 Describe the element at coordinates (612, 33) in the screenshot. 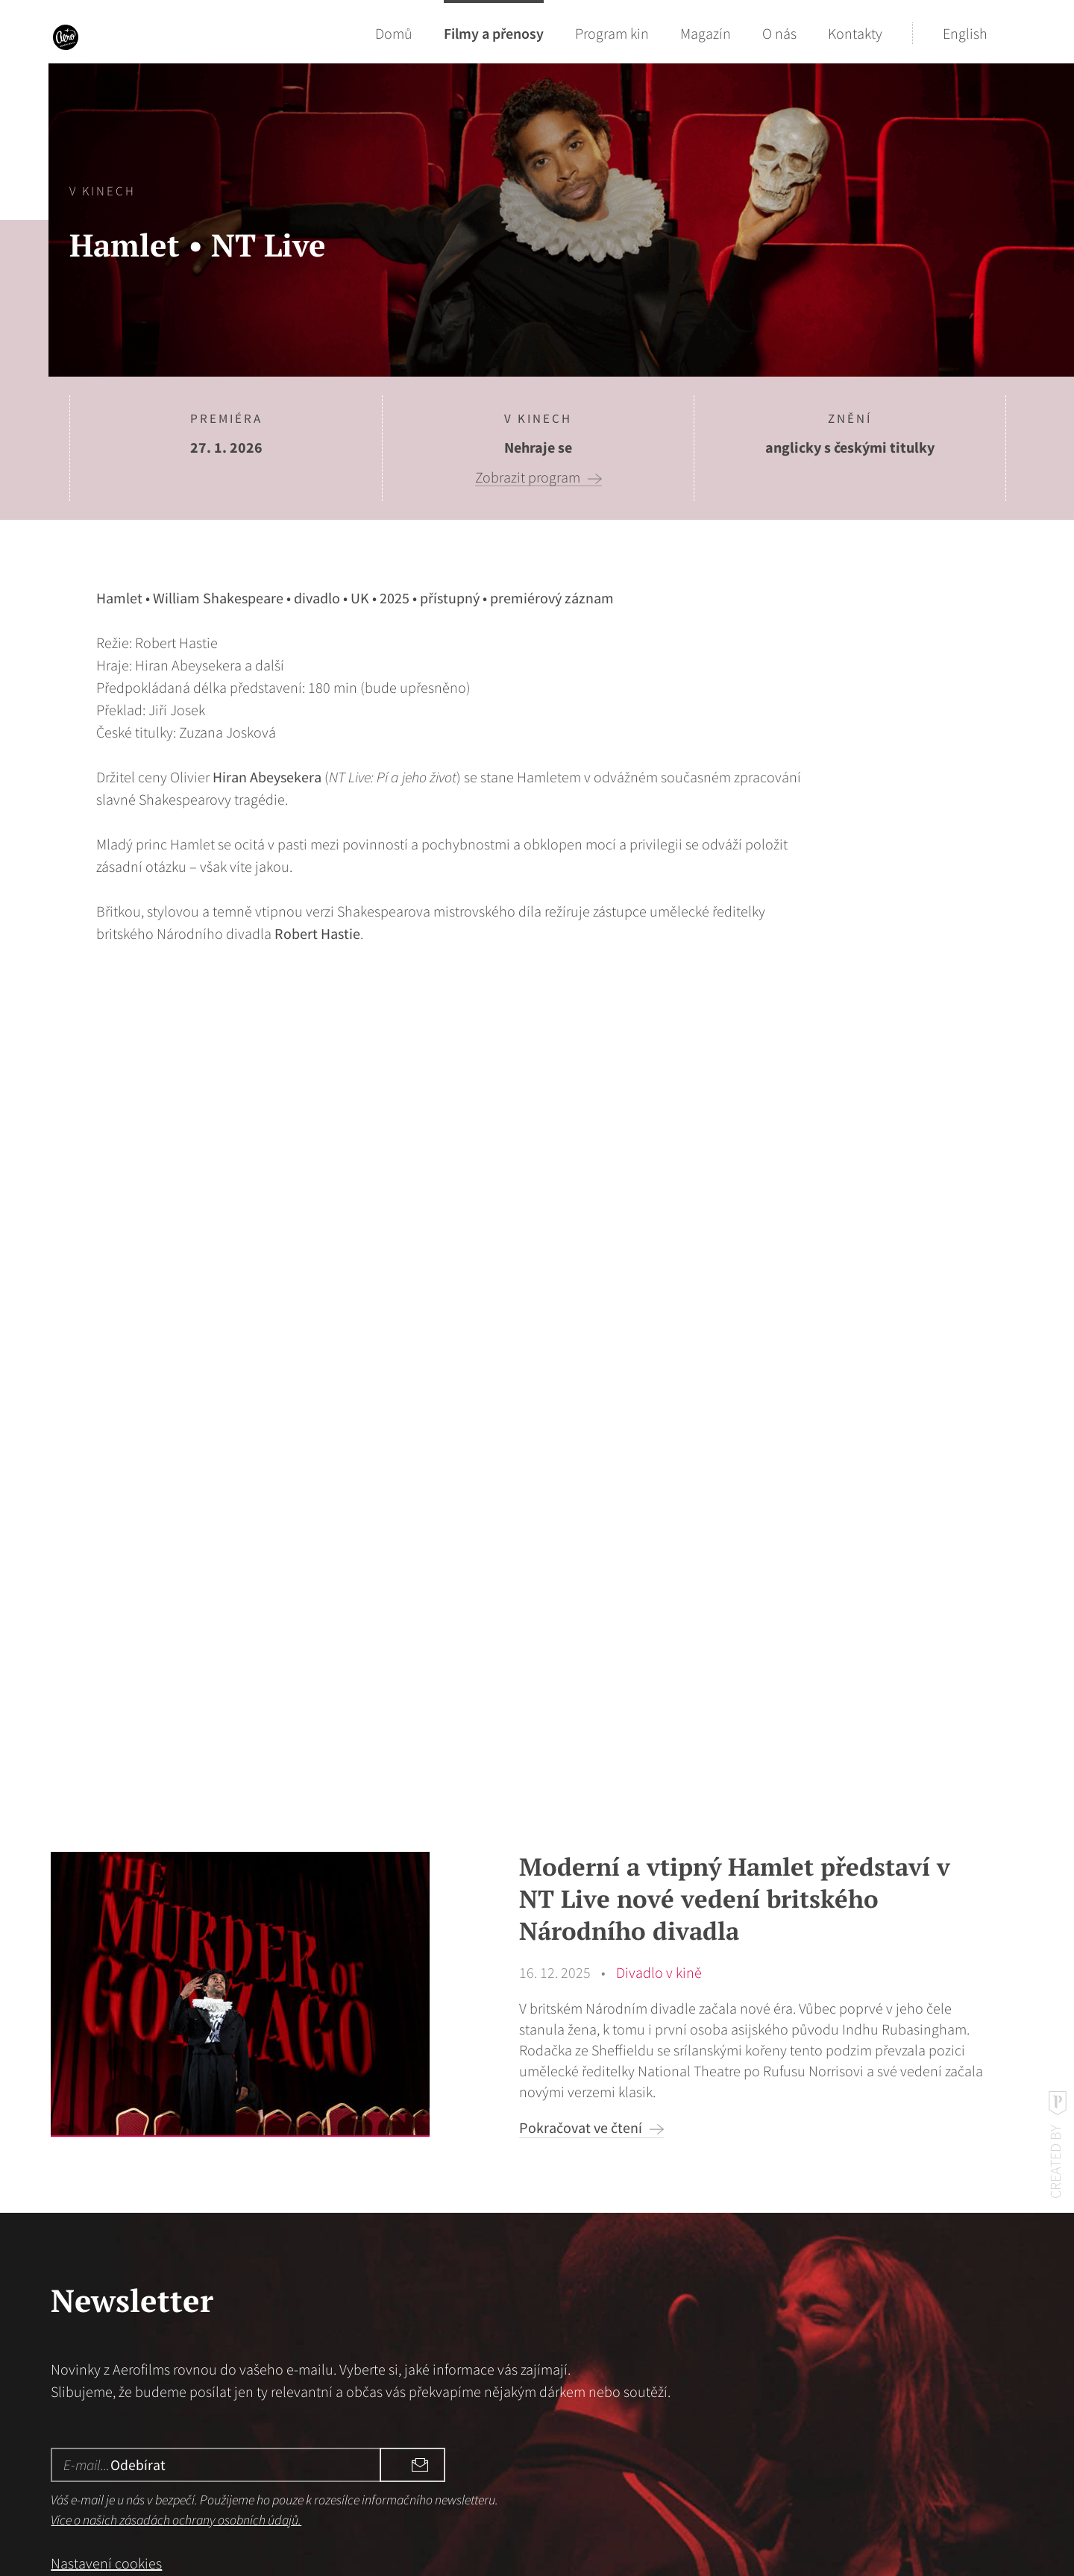

I see `Program kin` at that location.